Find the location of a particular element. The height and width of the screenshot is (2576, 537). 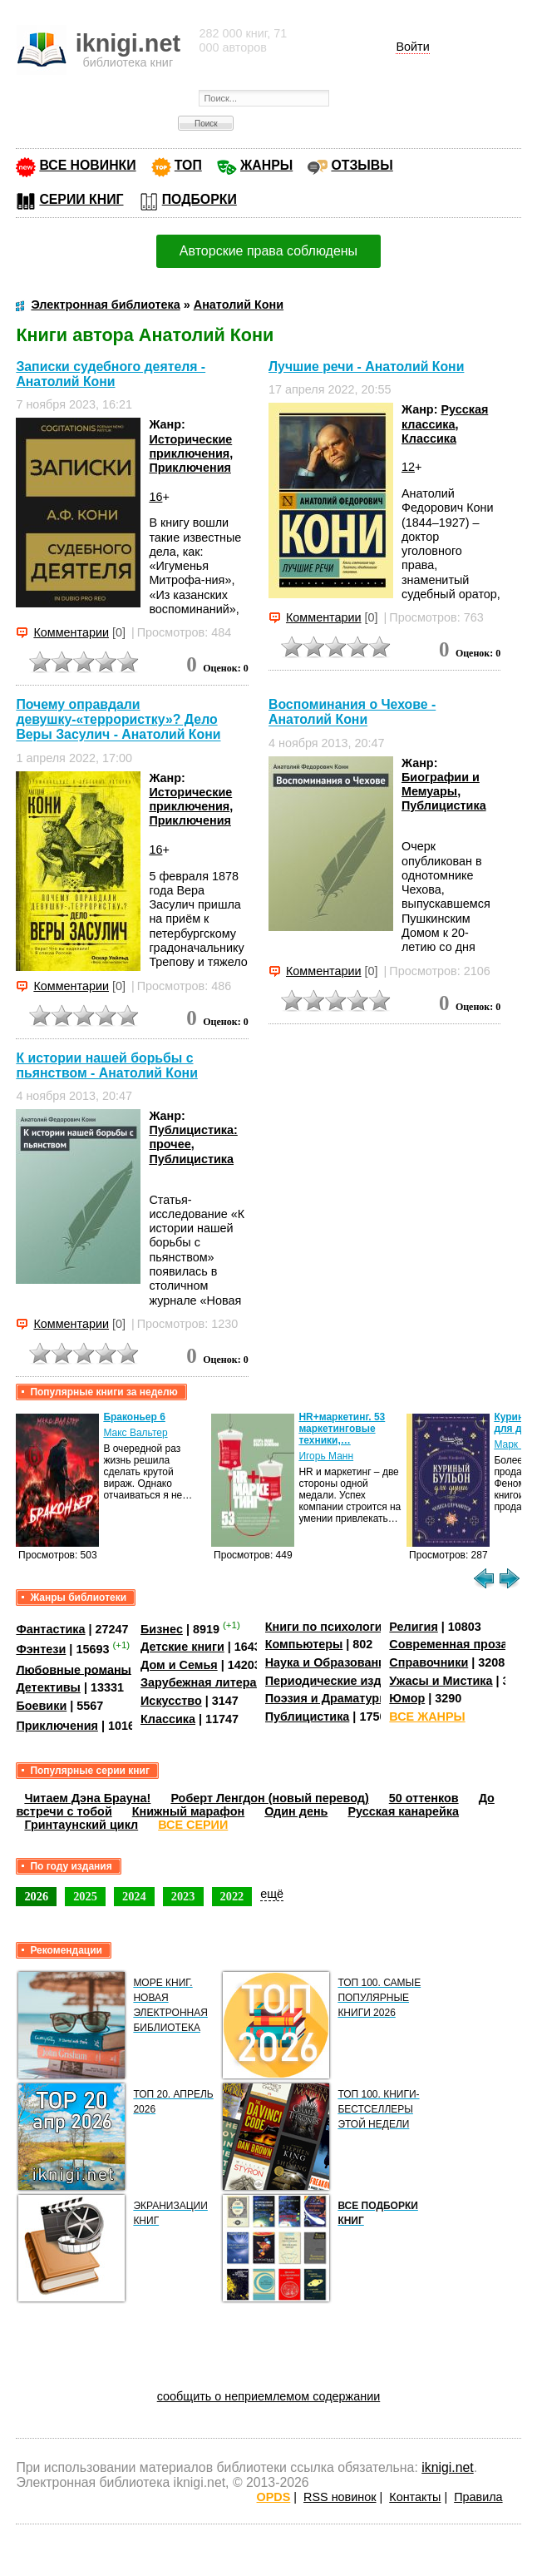

Читаем Дэна Брауна! is located at coordinates (87, 1798).